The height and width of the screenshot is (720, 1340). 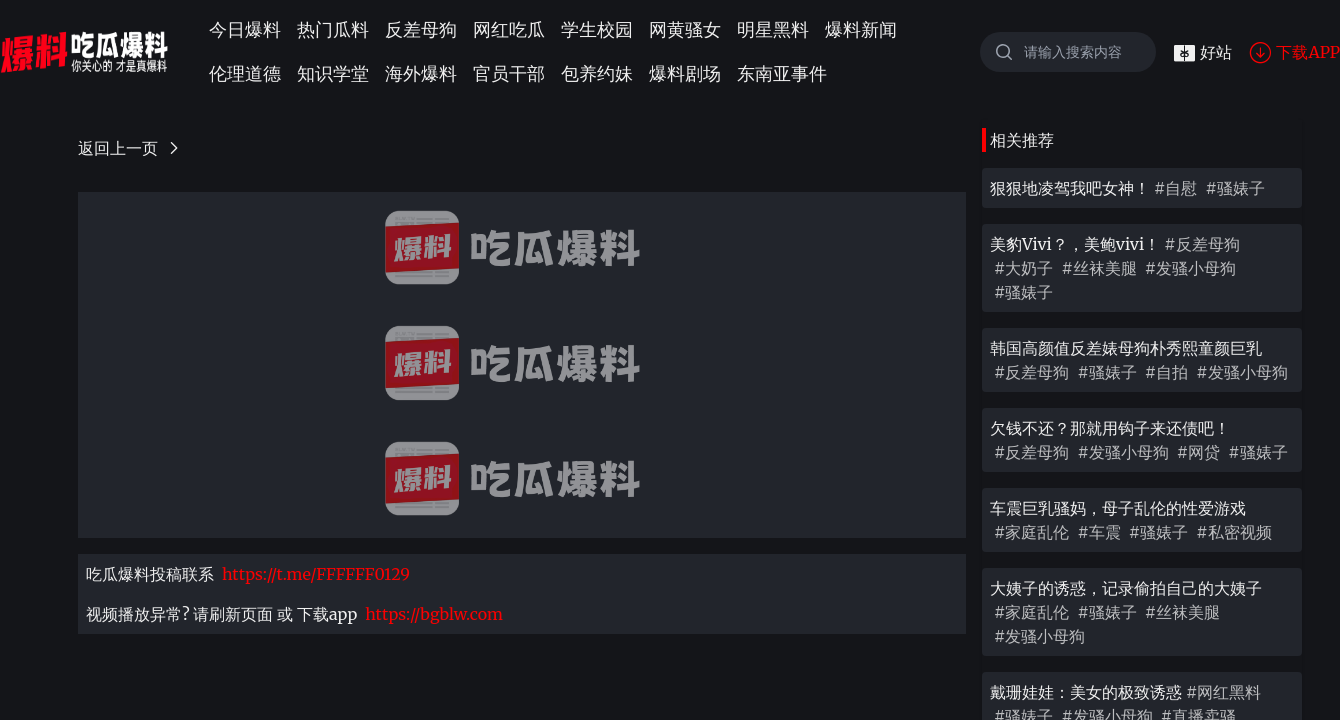 What do you see at coordinates (1086, 692) in the screenshot?
I see `戴珊娃娃：美女的极致诱惑` at bounding box center [1086, 692].